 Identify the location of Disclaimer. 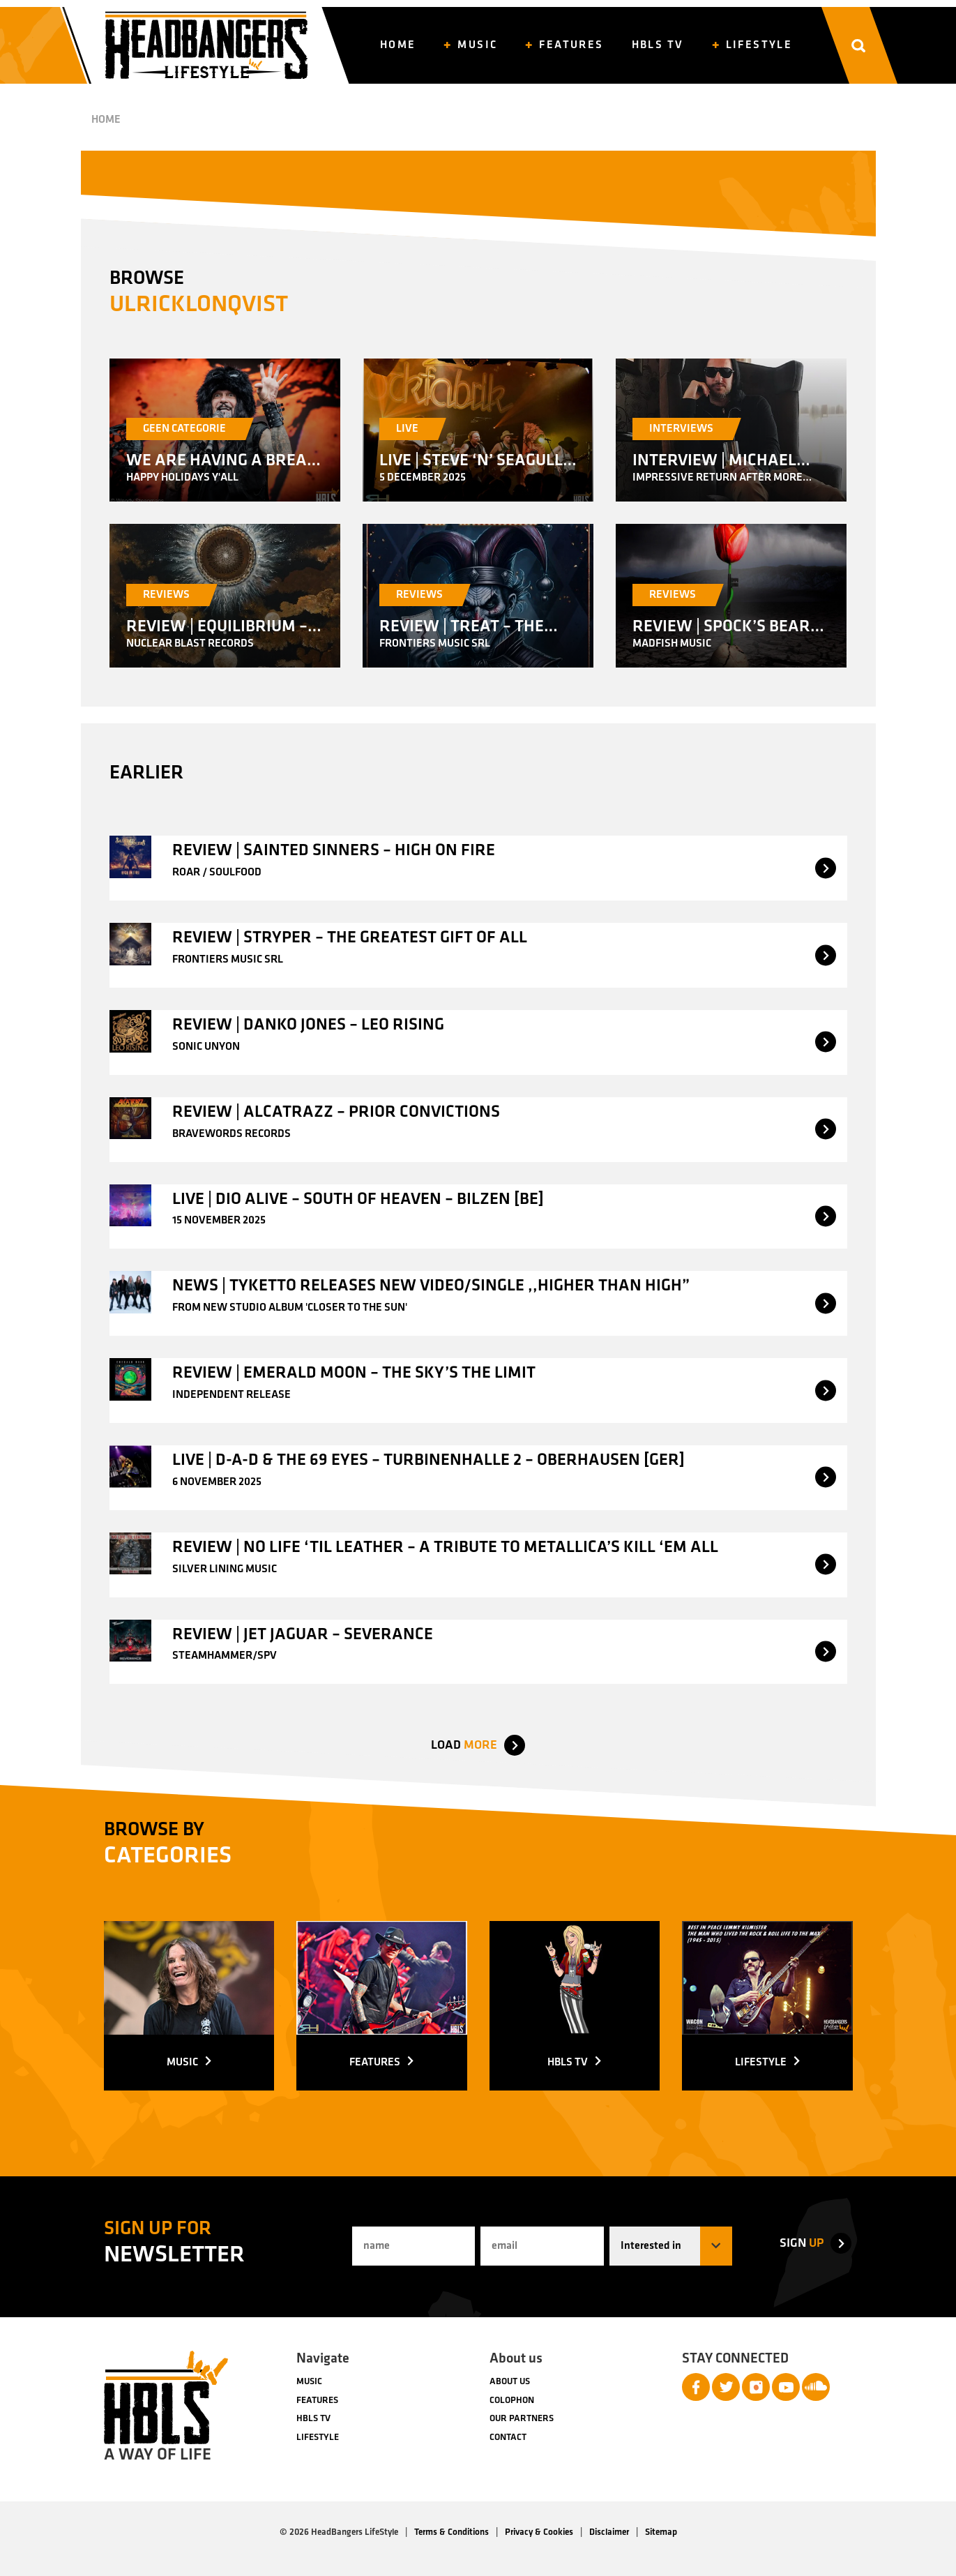
(609, 2532).